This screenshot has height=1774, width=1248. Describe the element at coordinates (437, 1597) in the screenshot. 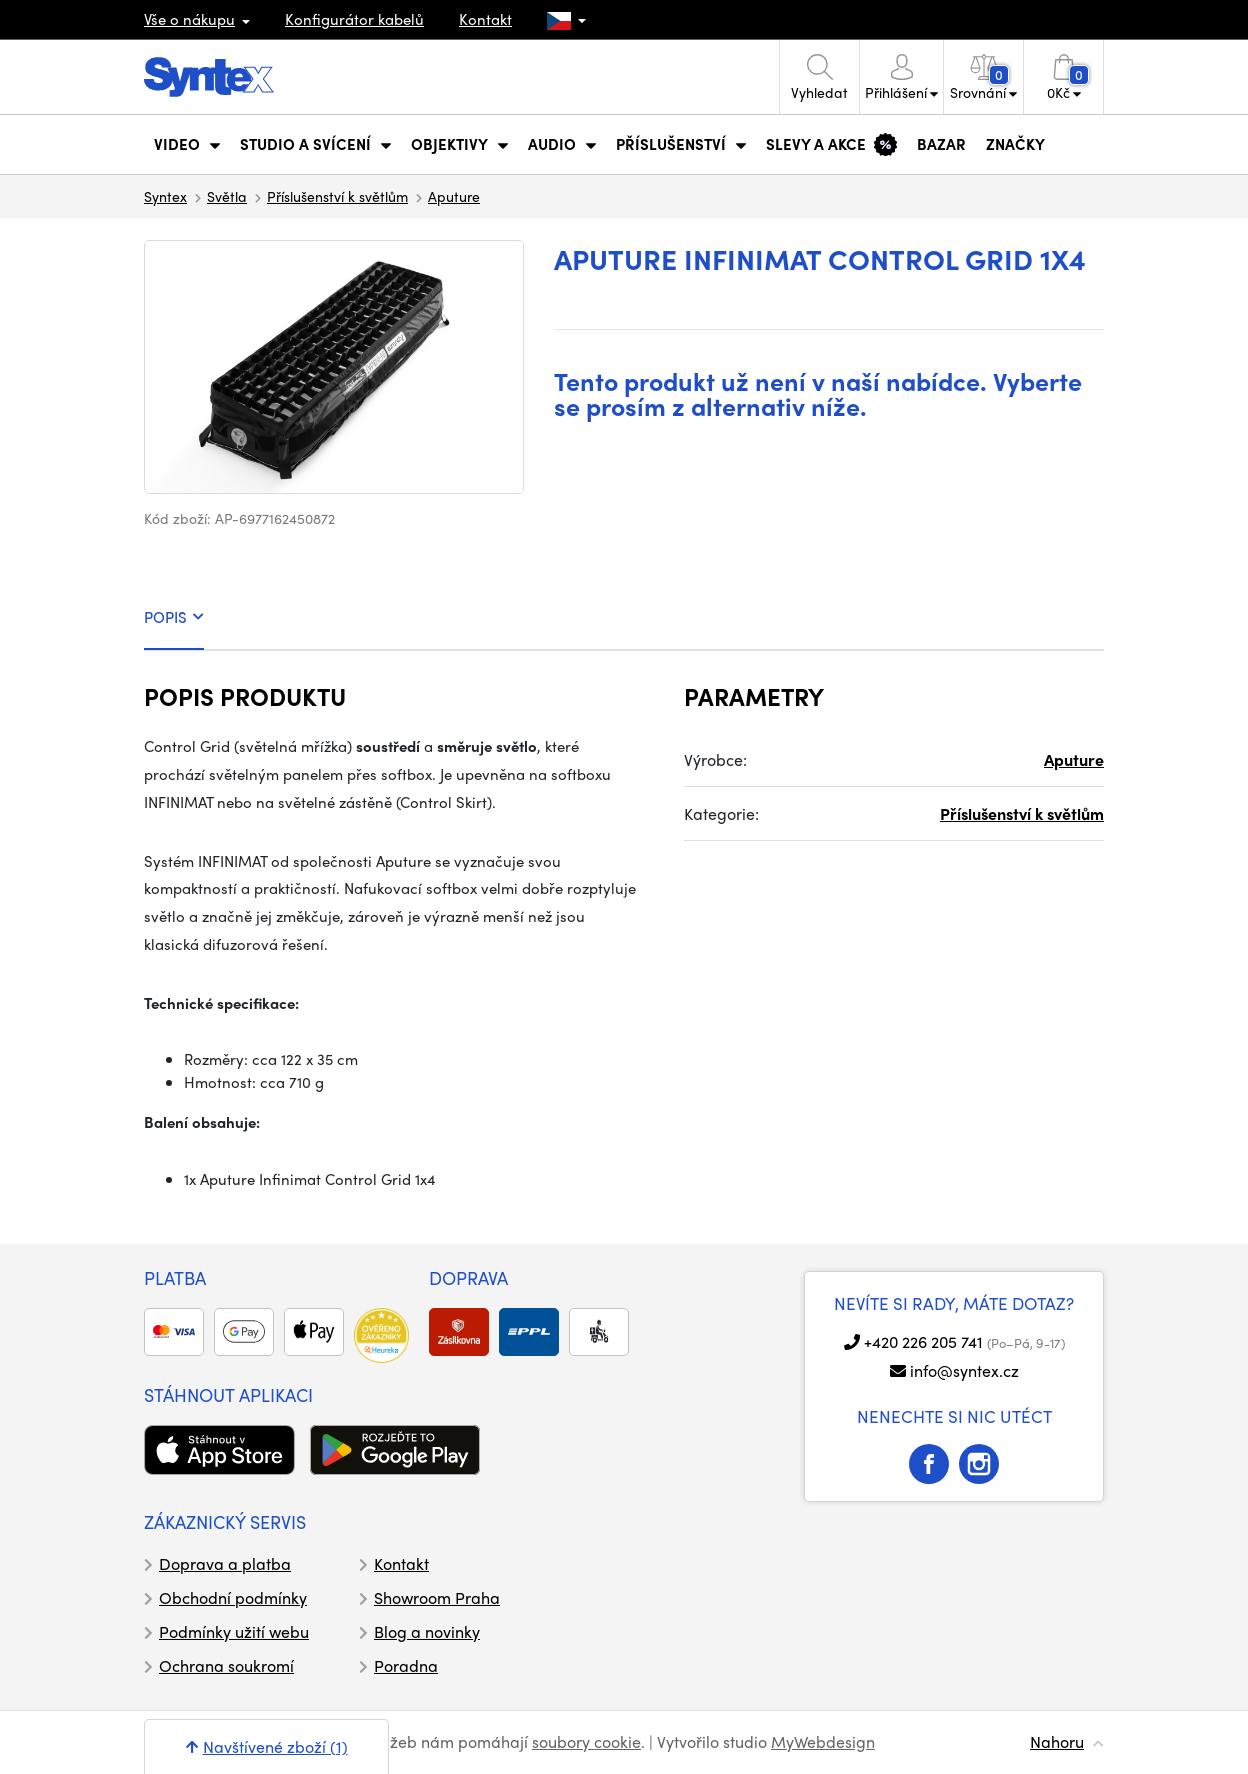

I see `Showroom Praha` at that location.